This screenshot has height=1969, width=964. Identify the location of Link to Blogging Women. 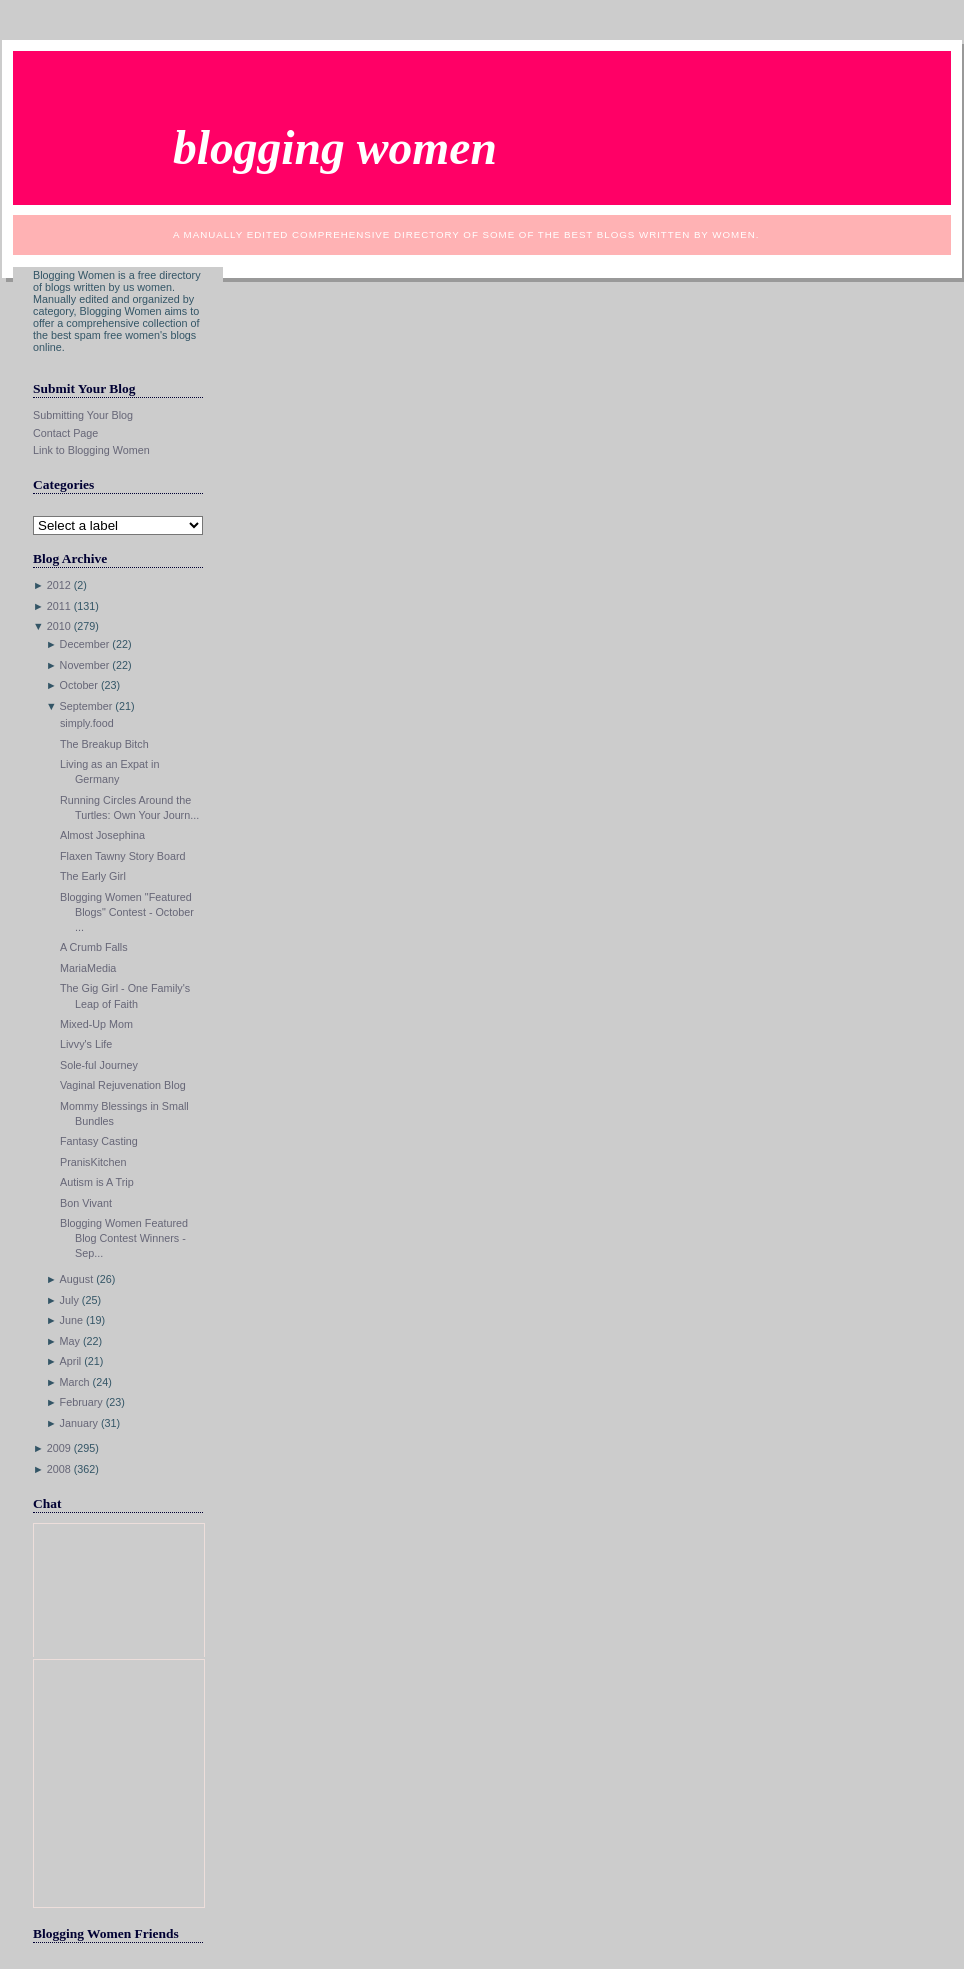
(91, 450).